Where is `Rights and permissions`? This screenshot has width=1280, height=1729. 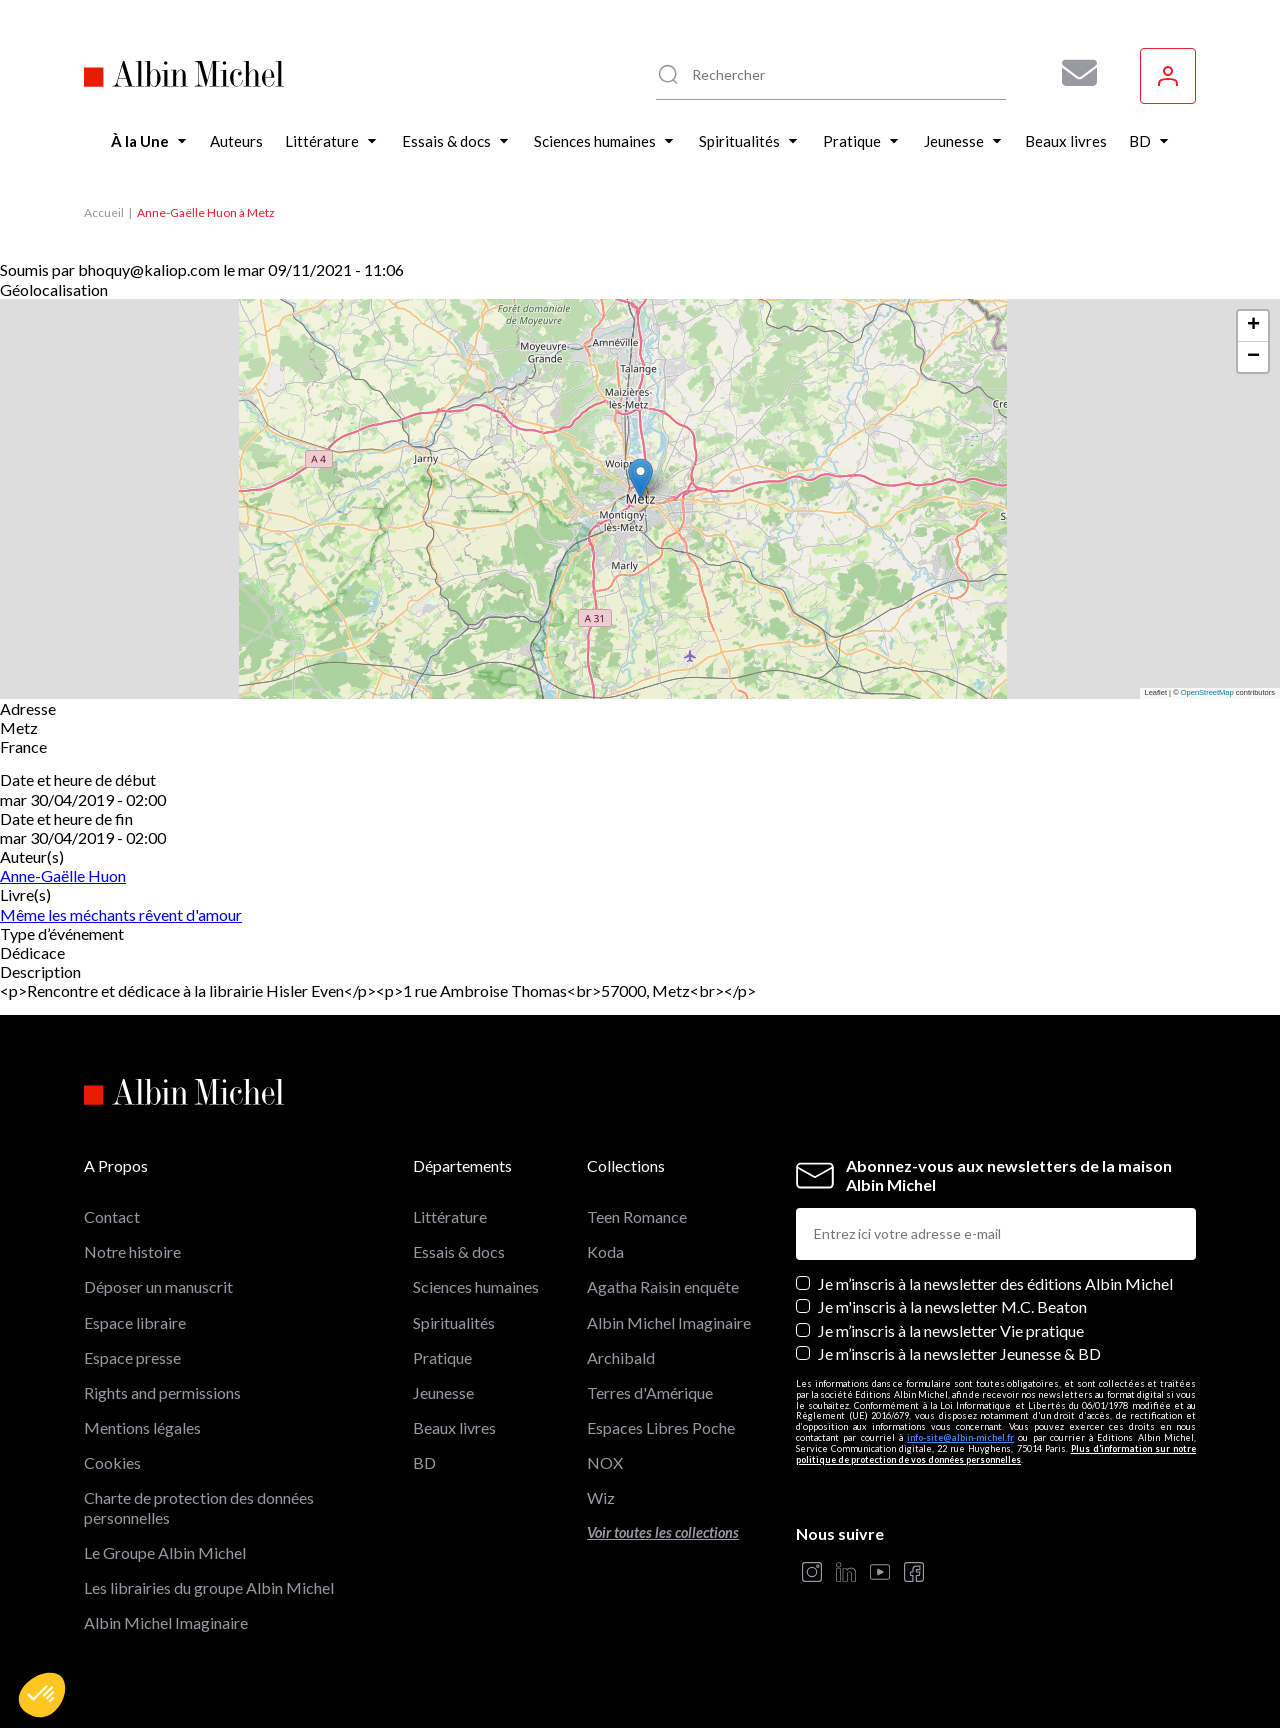
Rights and permissions is located at coordinates (162, 1392).